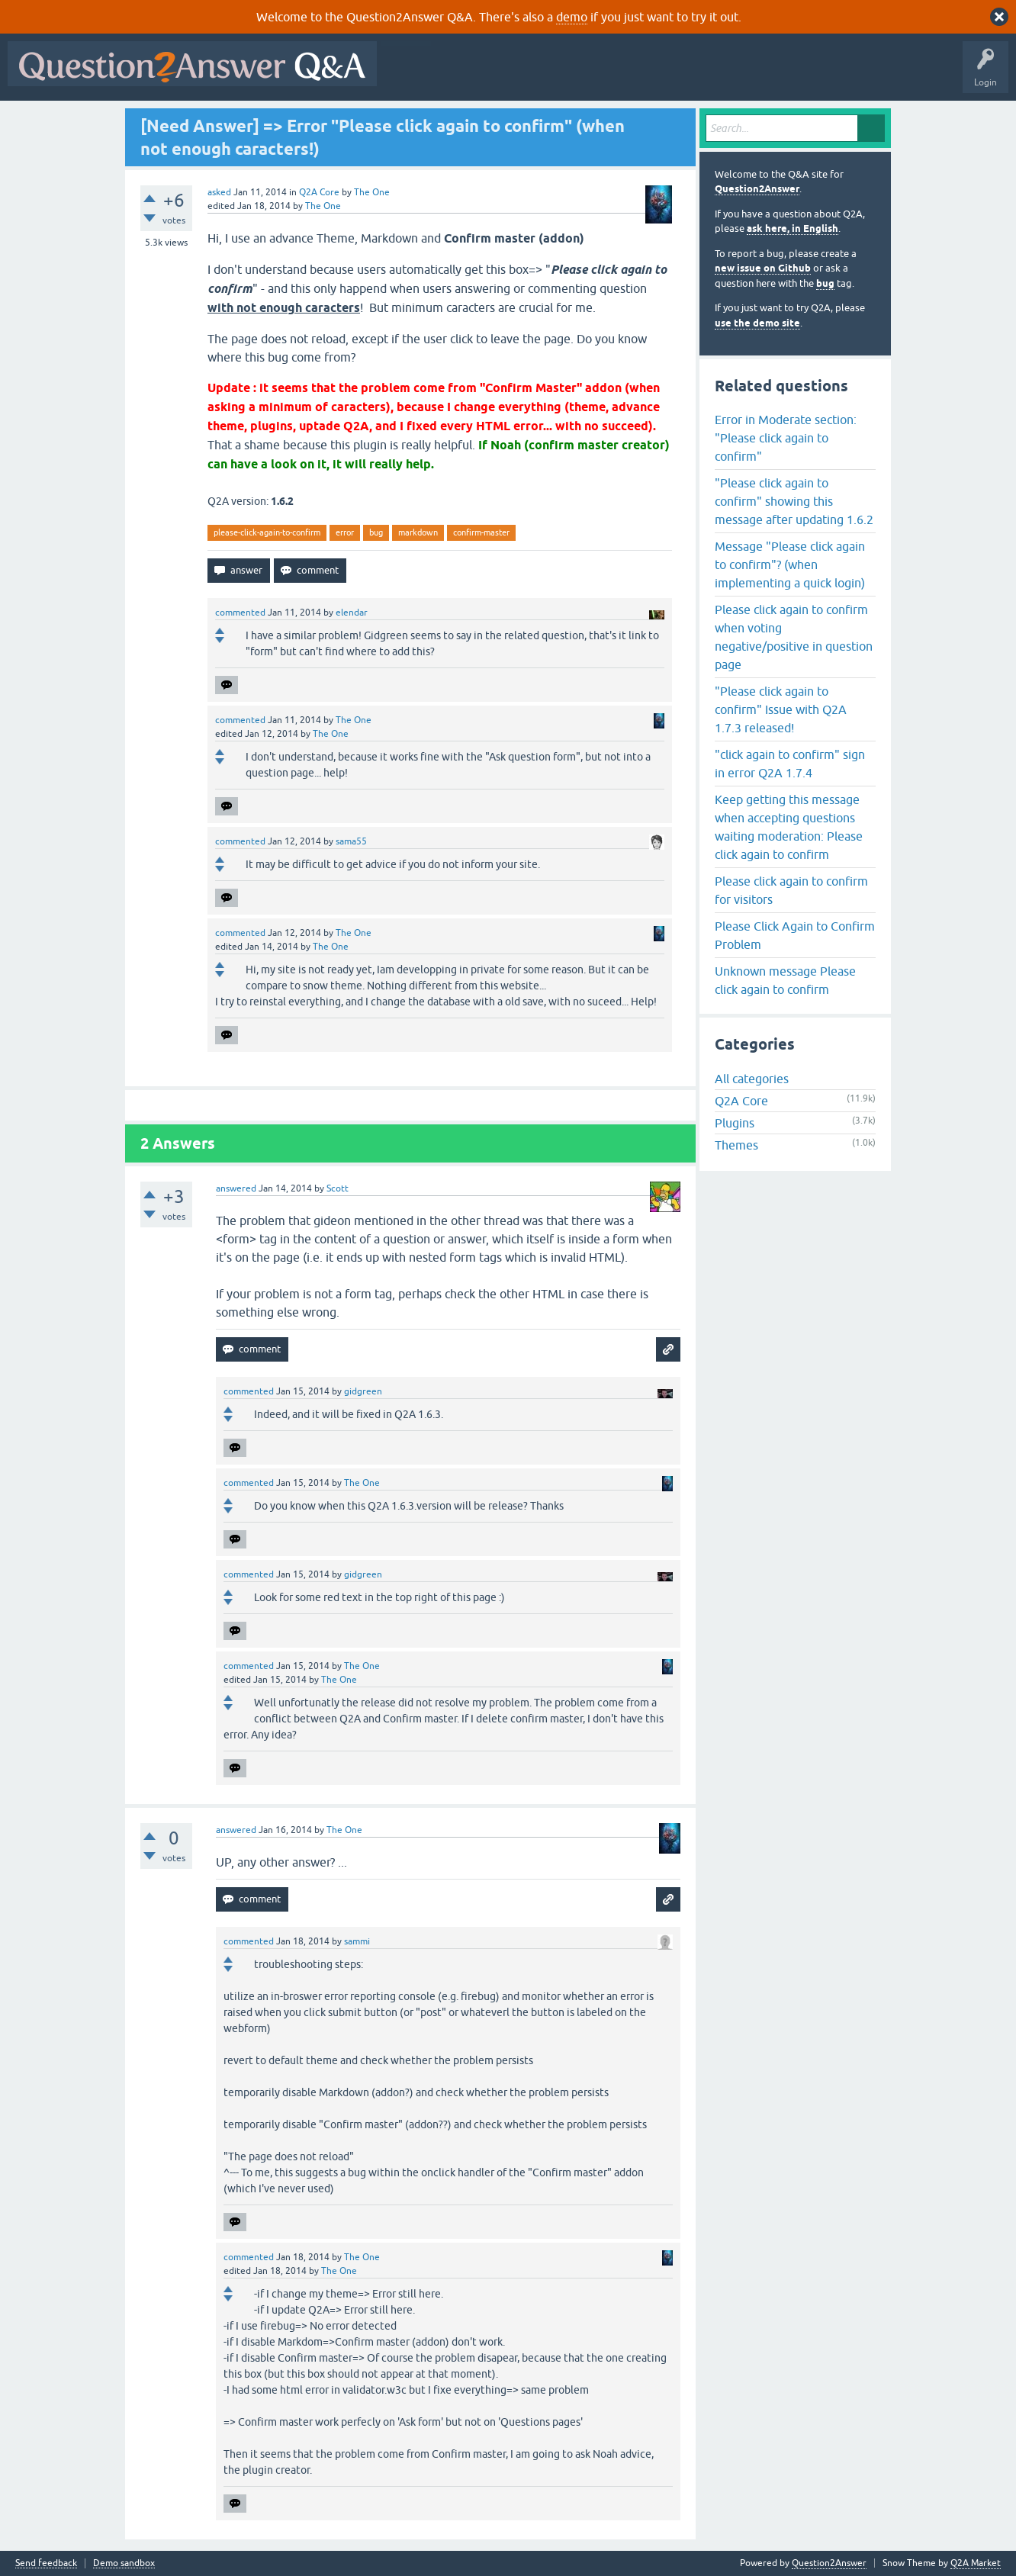 Image resolution: width=1016 pixels, height=2576 pixels. Describe the element at coordinates (757, 189) in the screenshot. I see `Question2Answer` at that location.